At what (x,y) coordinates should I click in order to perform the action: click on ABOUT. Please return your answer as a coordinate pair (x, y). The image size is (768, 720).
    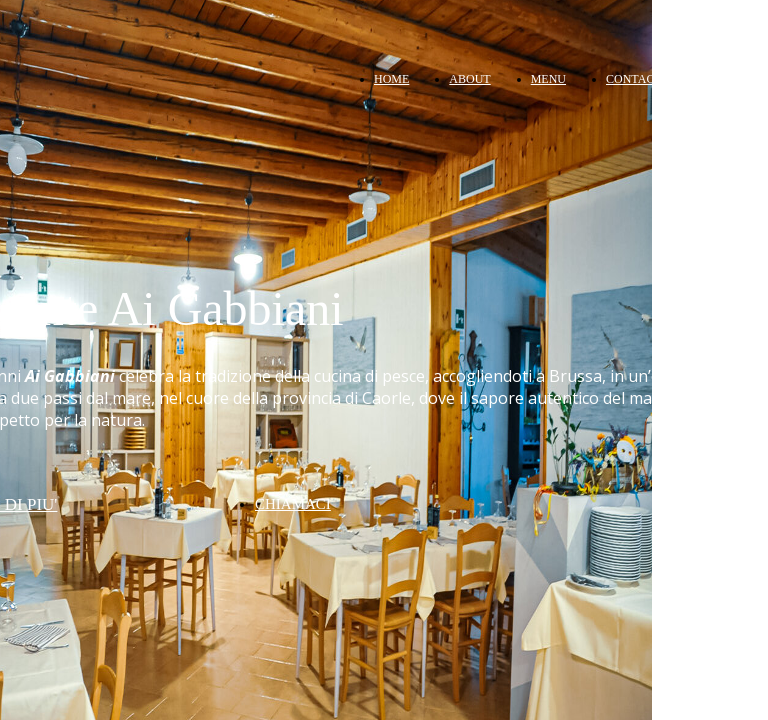
    Looking at the image, I should click on (469, 79).